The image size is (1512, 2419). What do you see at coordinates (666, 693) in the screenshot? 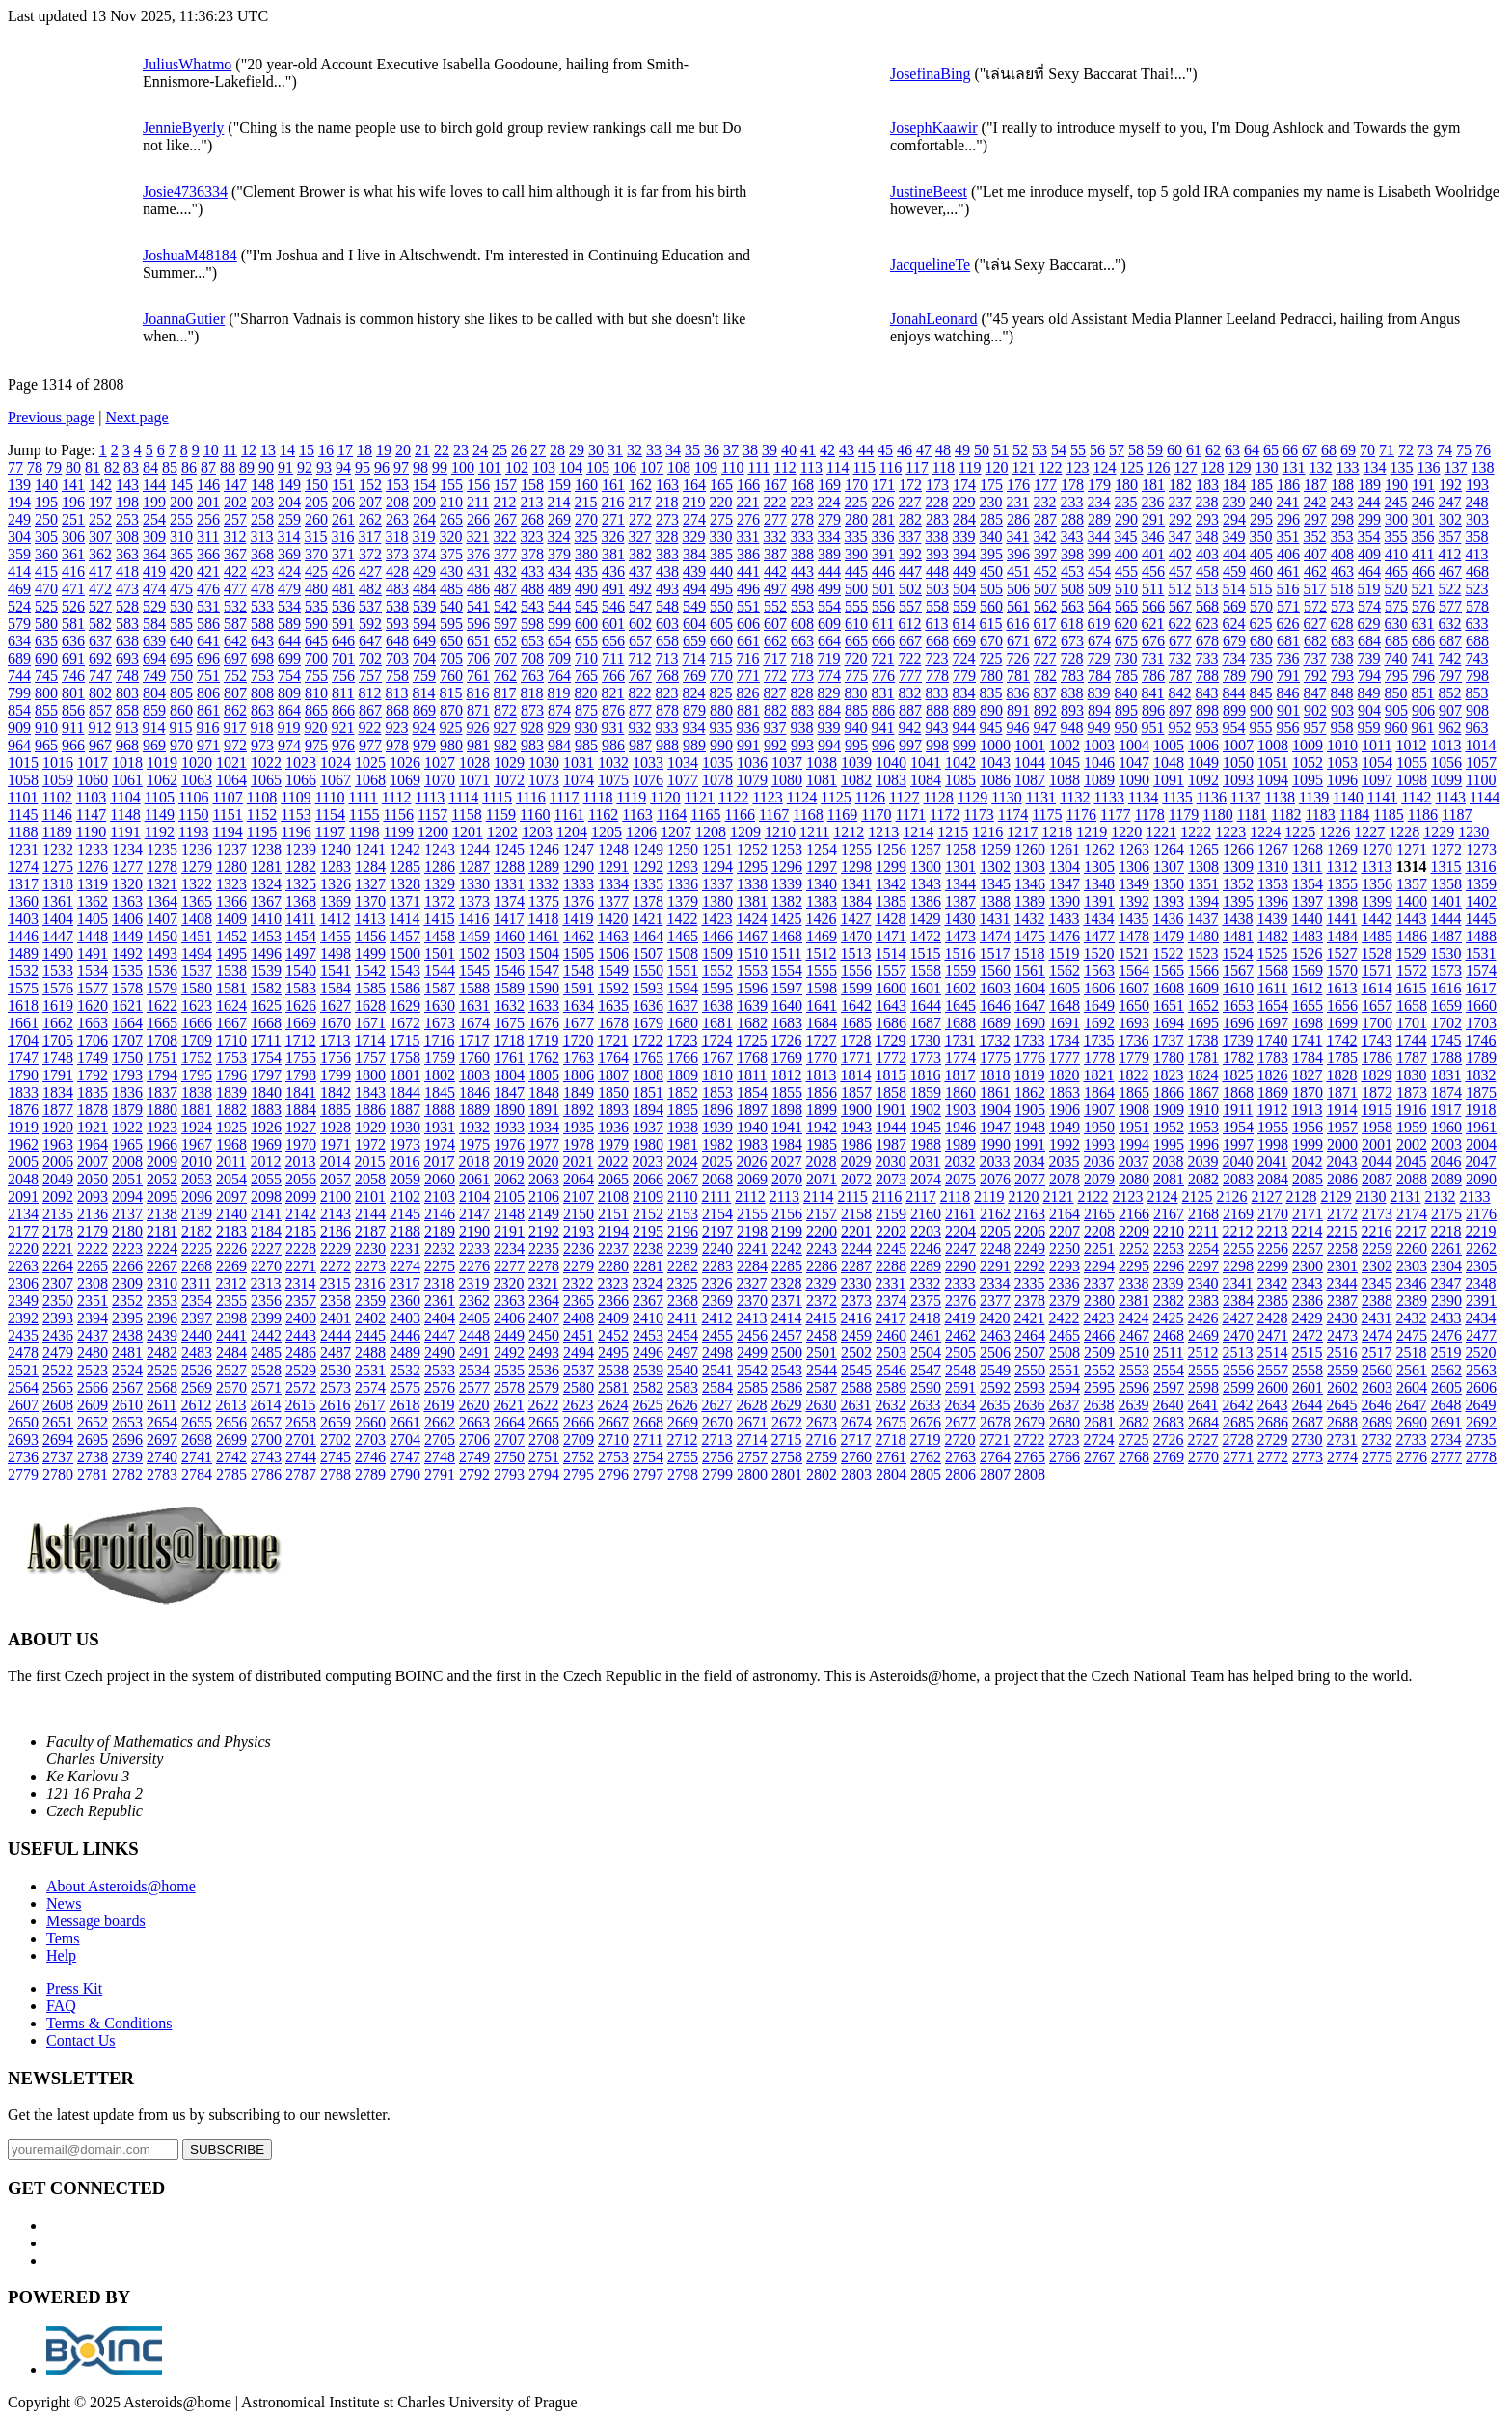
I see `823` at bounding box center [666, 693].